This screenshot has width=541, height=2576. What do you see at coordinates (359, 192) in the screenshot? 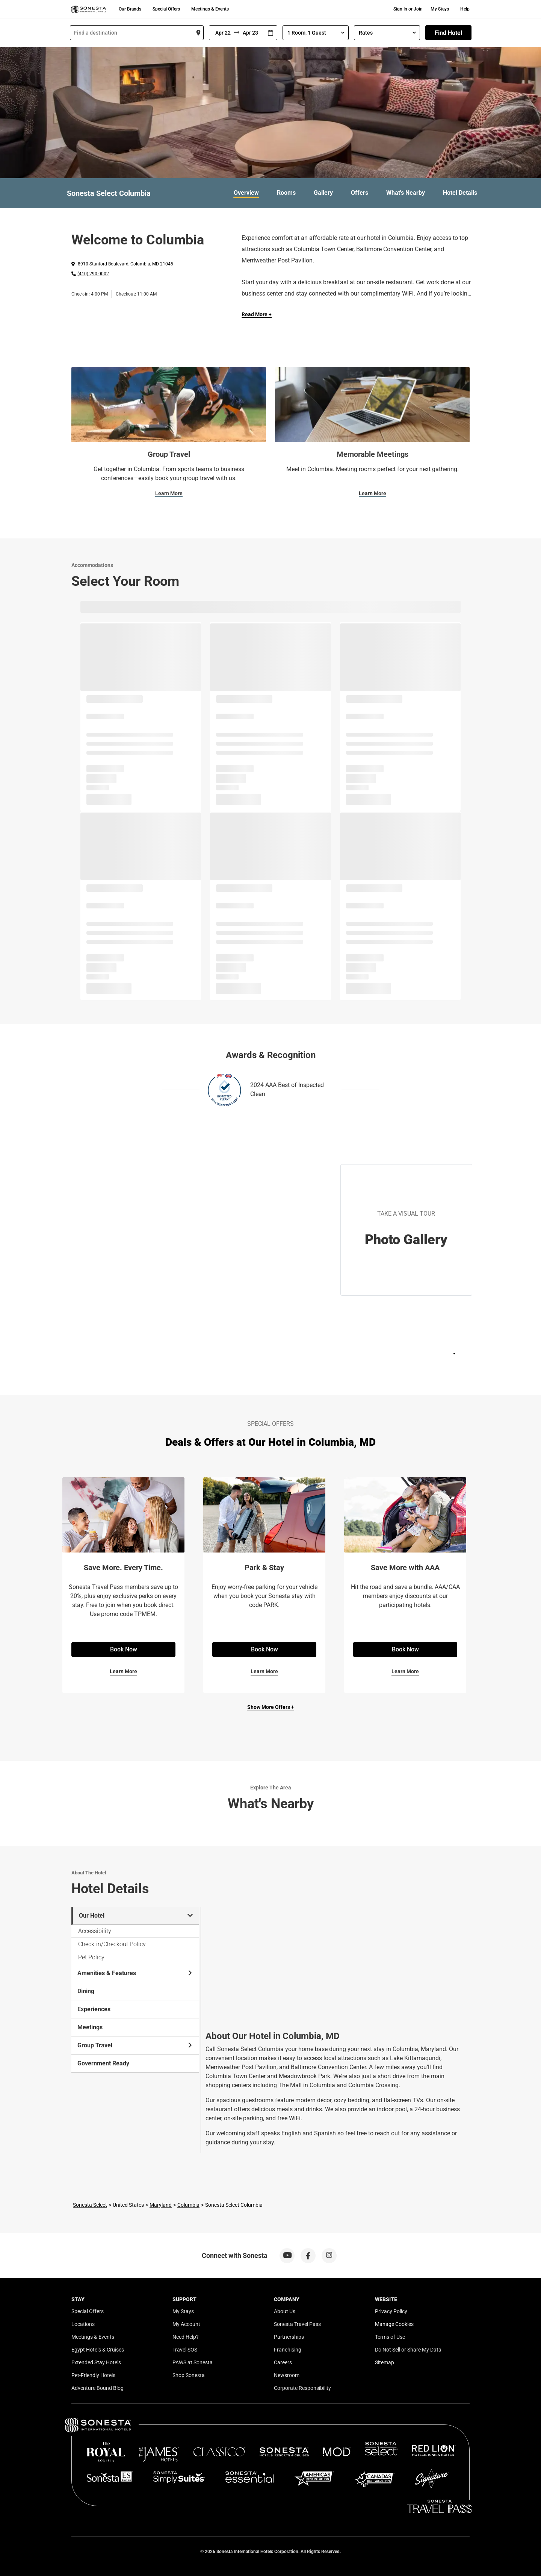
I see `Offers [link]` at bounding box center [359, 192].